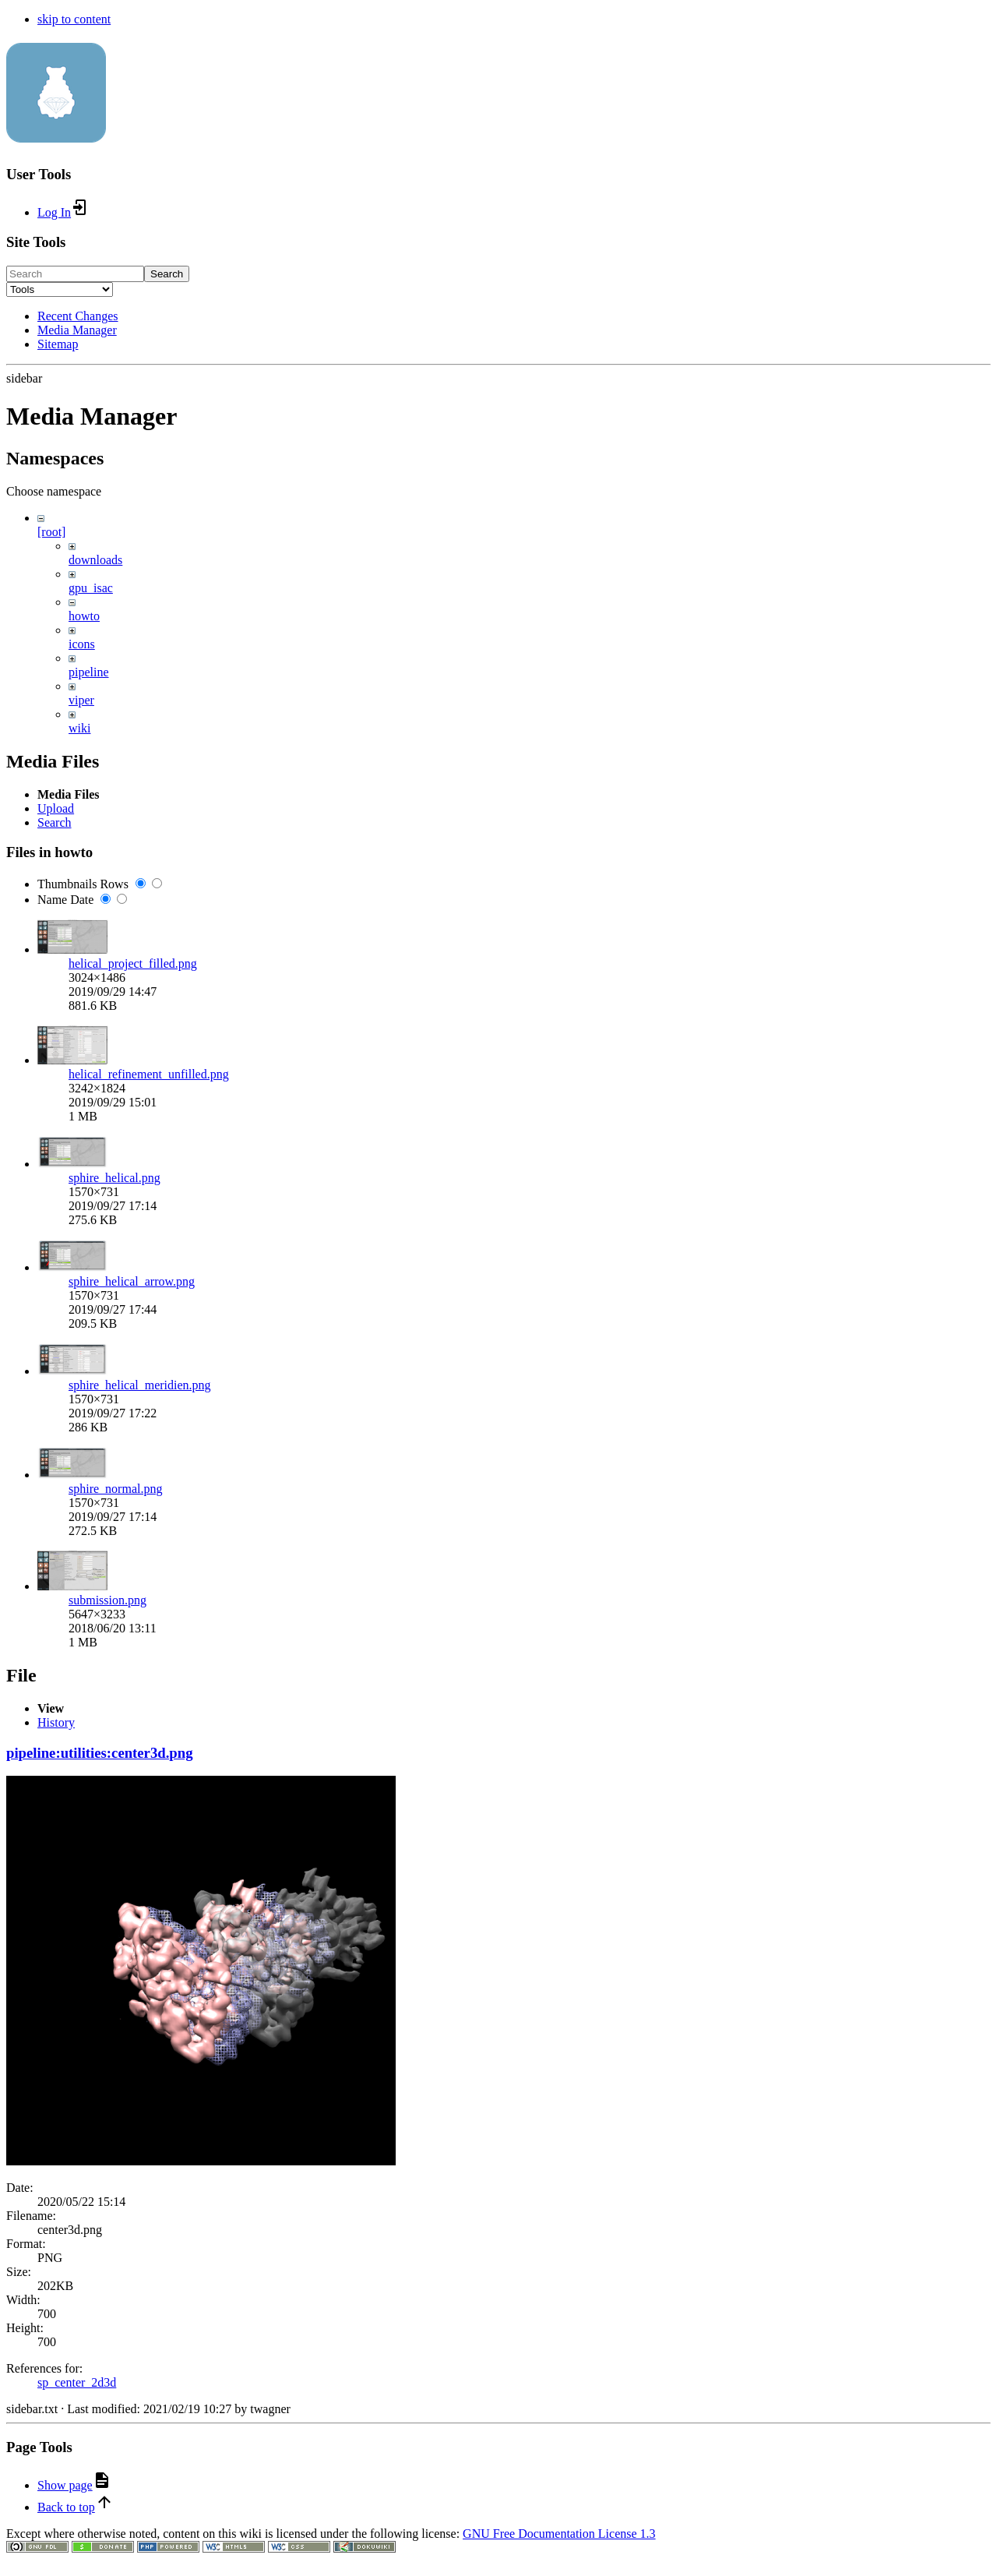  What do you see at coordinates (99, 2296) in the screenshot?
I see `pipeline:utilities:center3d.png` at bounding box center [99, 2296].